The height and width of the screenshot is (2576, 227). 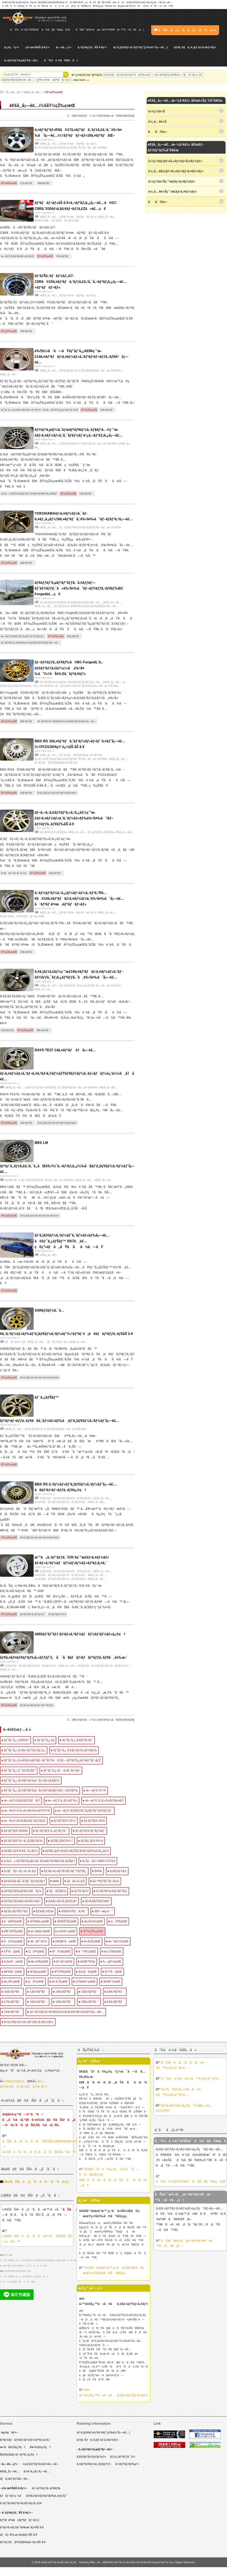 I want to click on ã‚¢ã‚¦ãƒ‡ã‚£, so click(x=7, y=1030).